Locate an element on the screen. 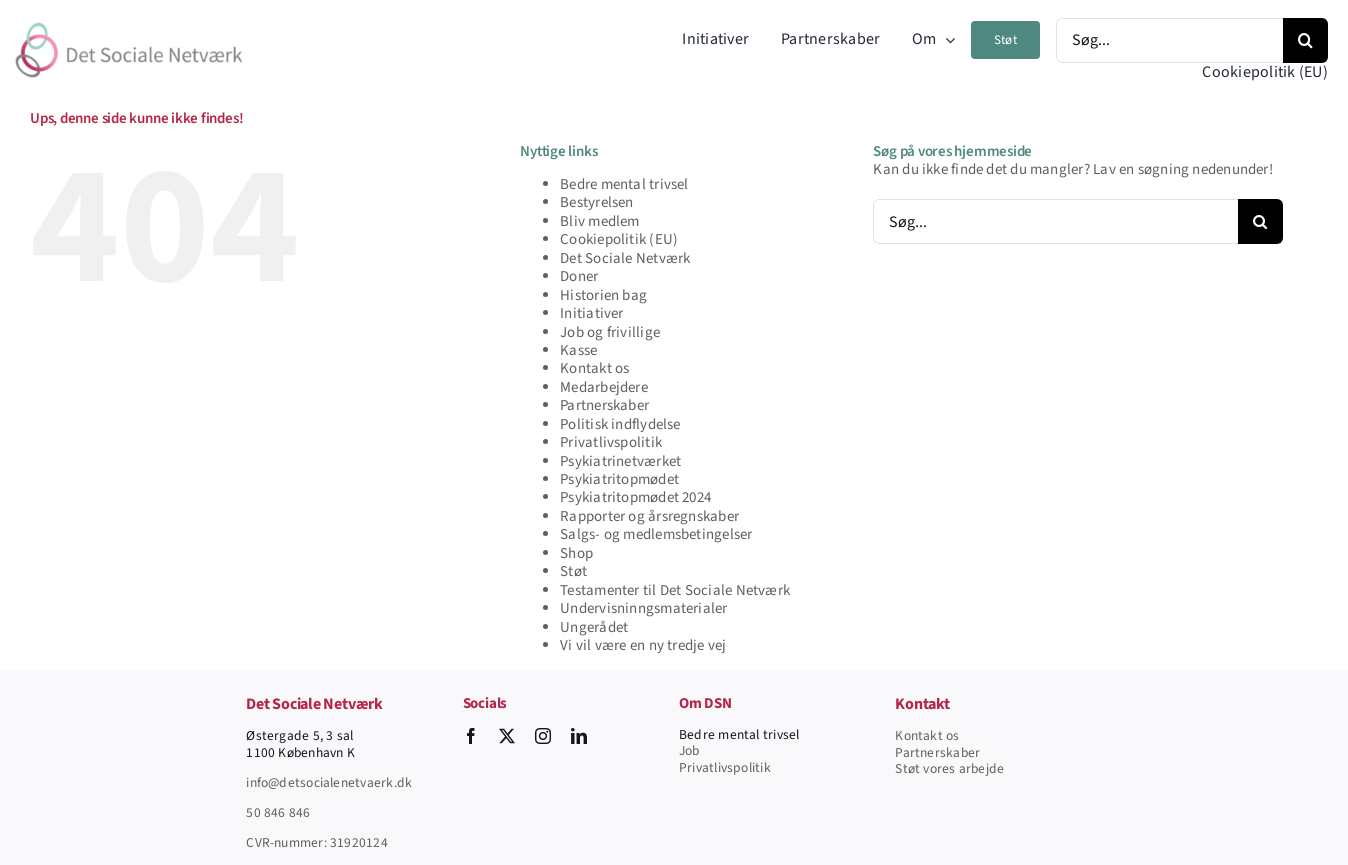 The width and height of the screenshot is (1348, 865). s arbejde is located at coordinates (976, 768).